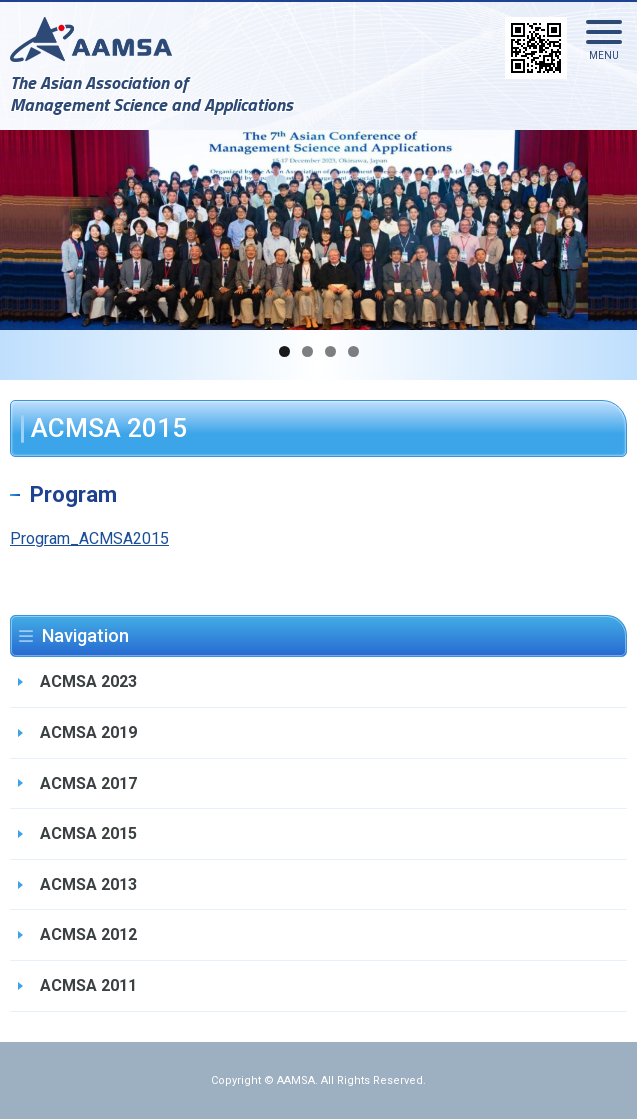 This screenshot has height=1119, width=637. I want to click on 3 [button], so click(330, 351).